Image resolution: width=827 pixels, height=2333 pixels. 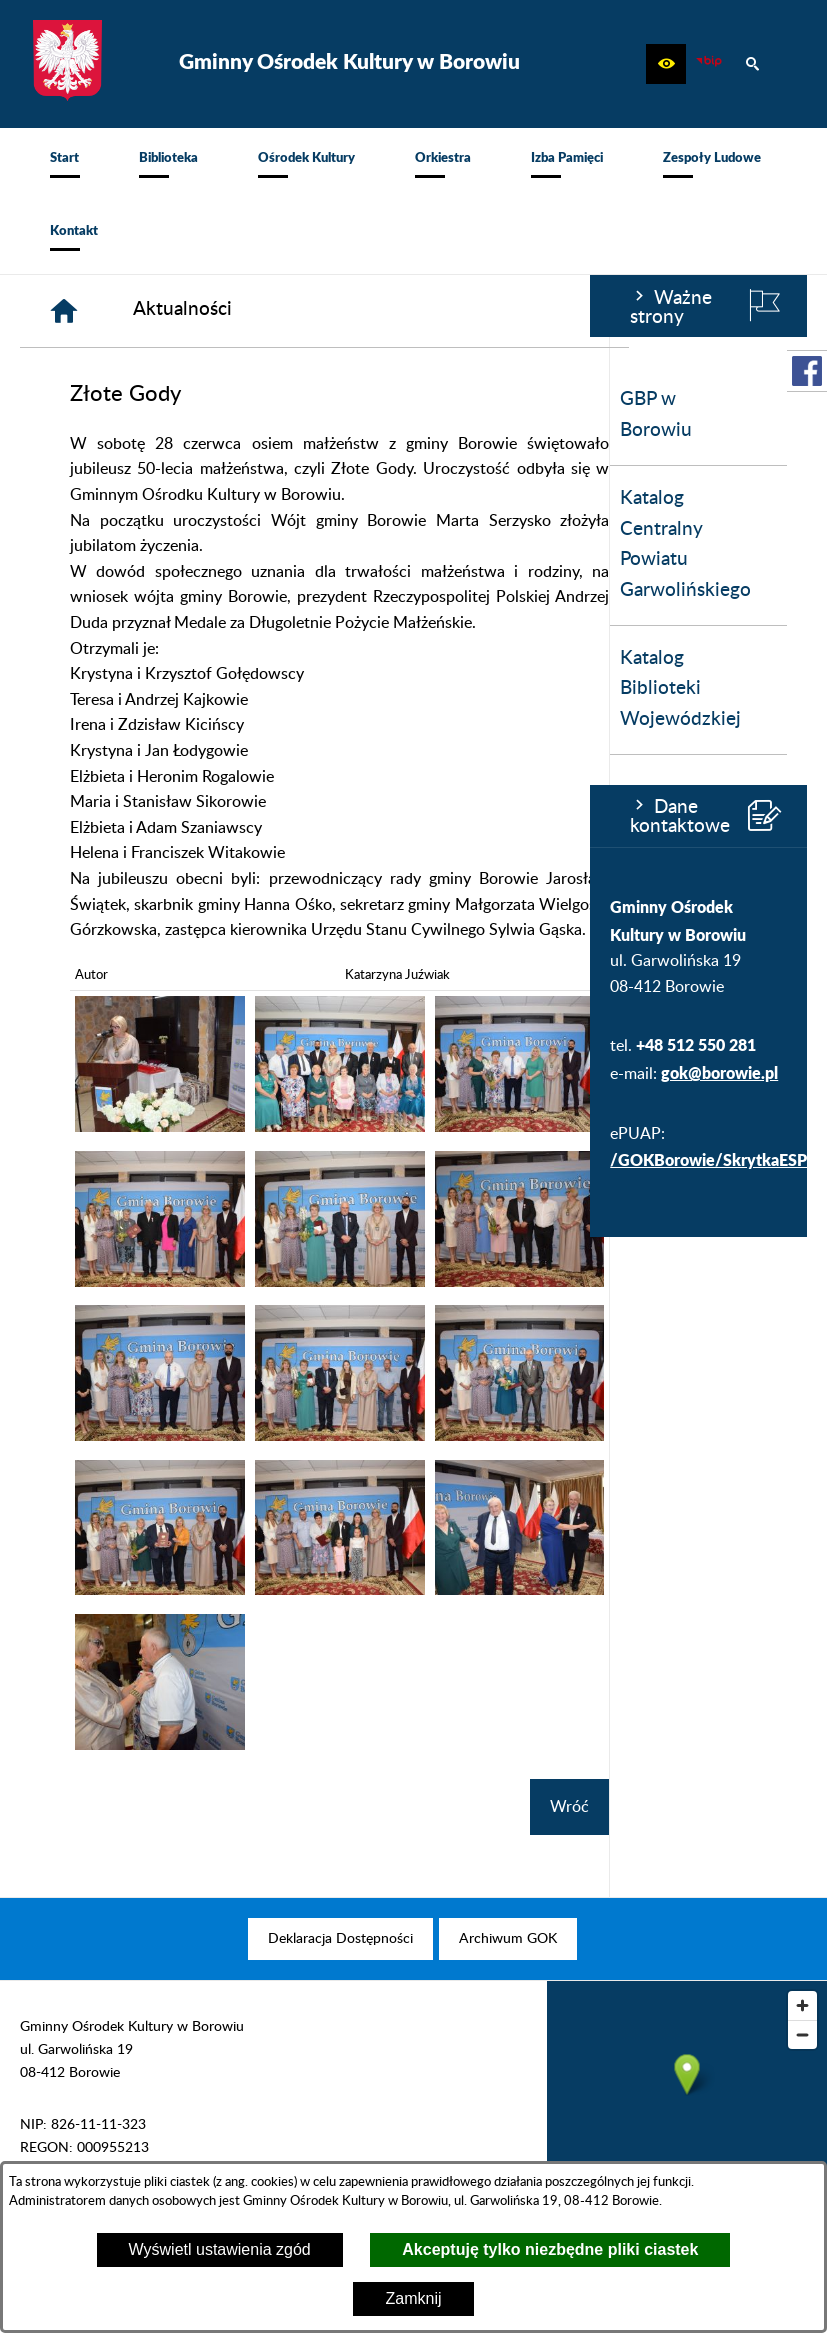 I want to click on Akceptuję tylko niezbędne pliki ciastek, so click(x=550, y=2249).